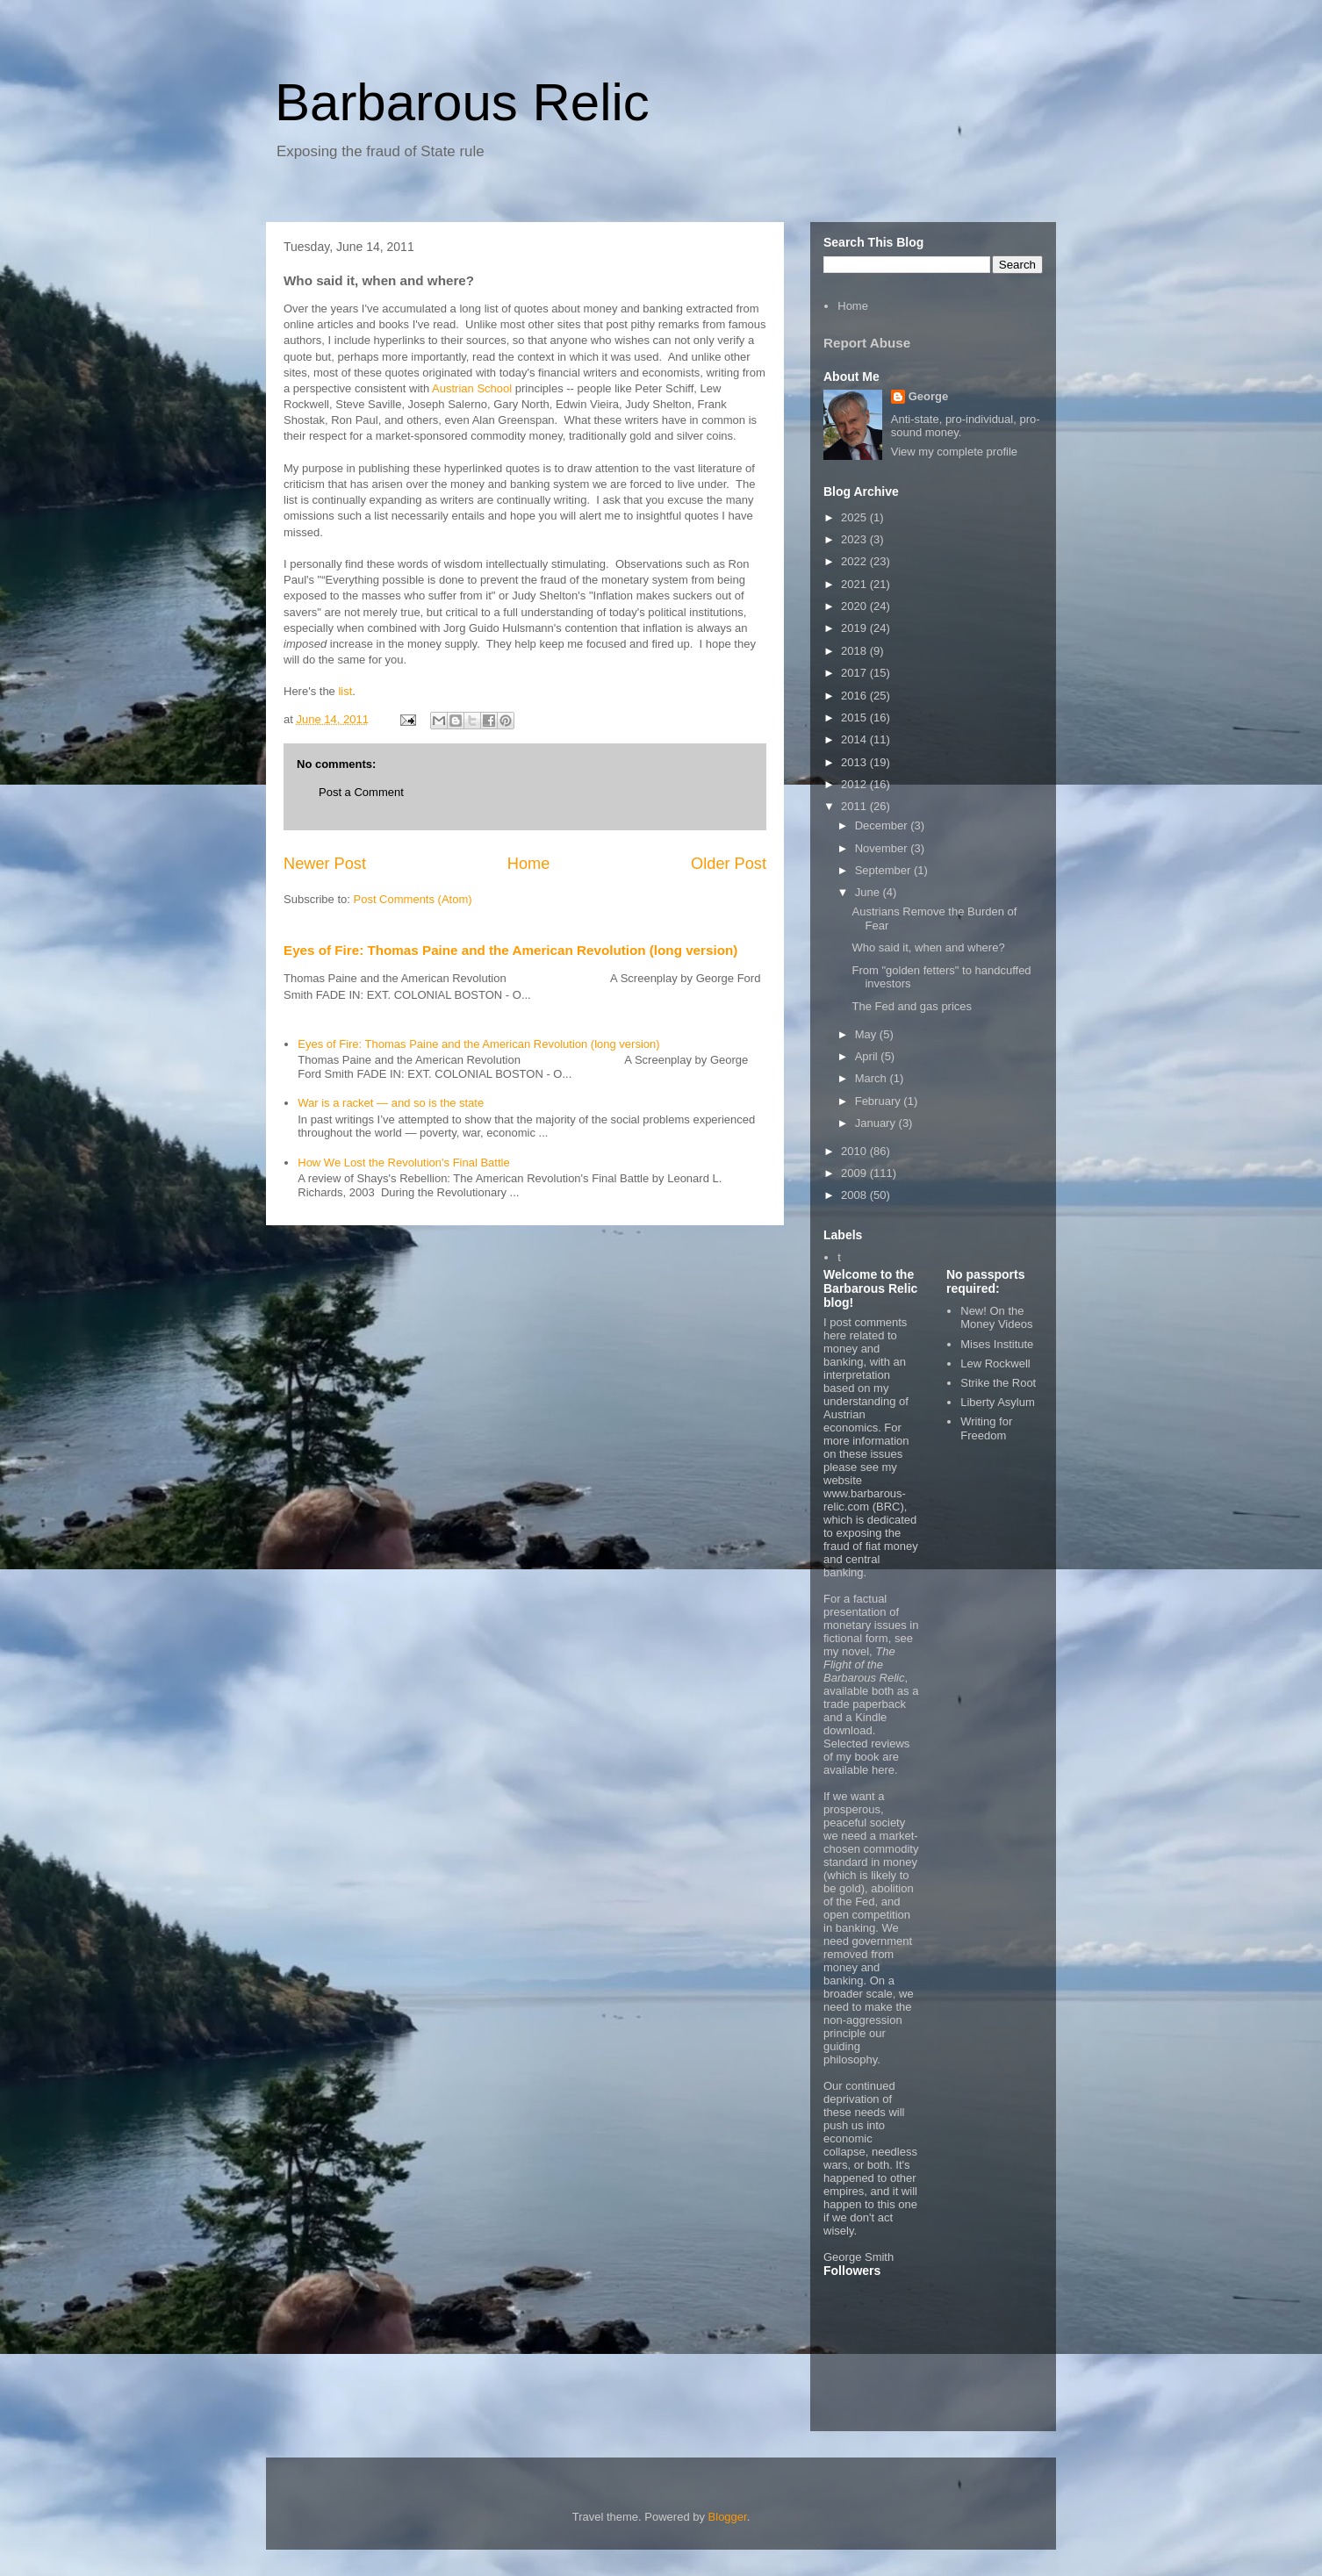 Image resolution: width=1322 pixels, height=2576 pixels. I want to click on Home, so click(528, 863).